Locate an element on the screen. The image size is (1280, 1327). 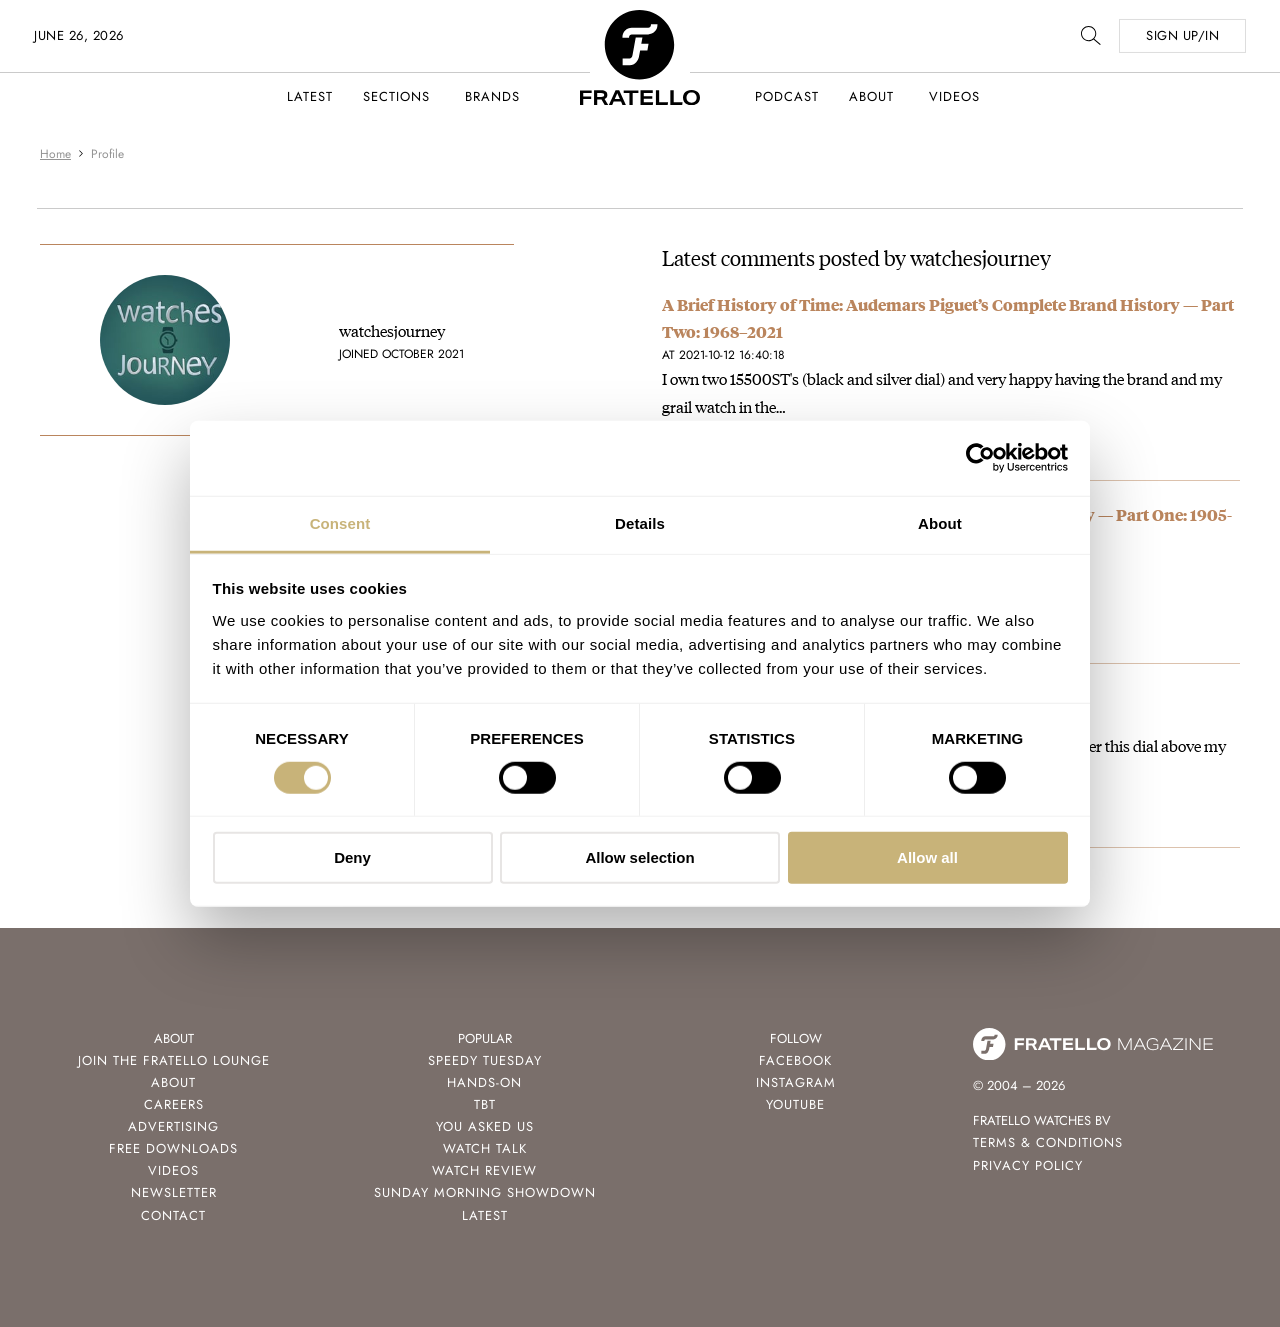
Details [tab] is located at coordinates (640, 522).